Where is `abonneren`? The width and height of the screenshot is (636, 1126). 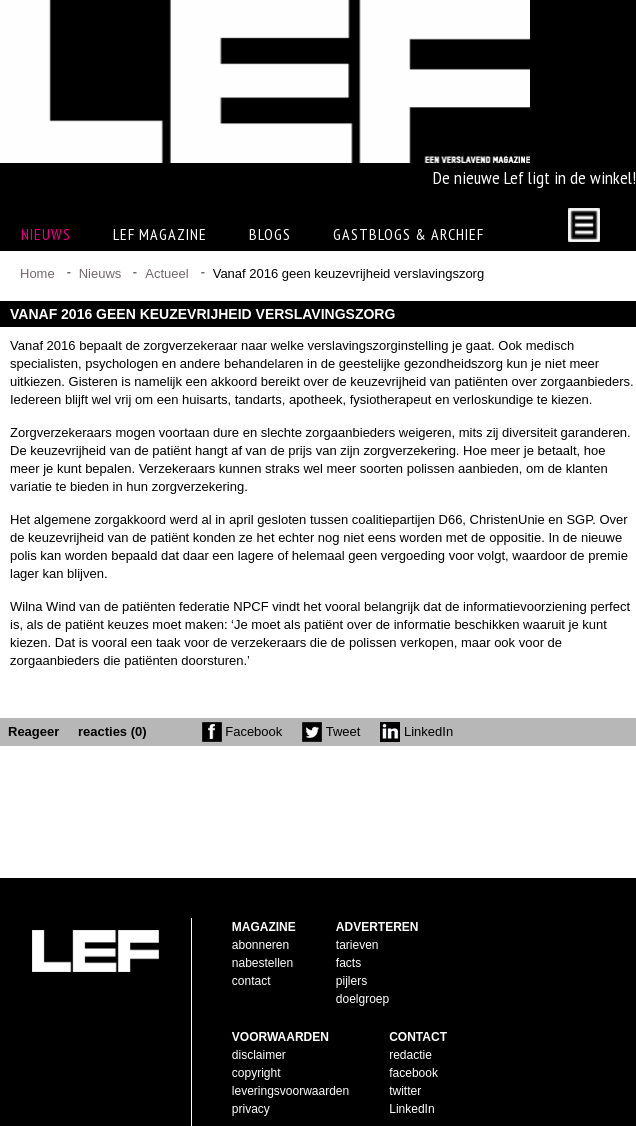 abonneren is located at coordinates (260, 913).